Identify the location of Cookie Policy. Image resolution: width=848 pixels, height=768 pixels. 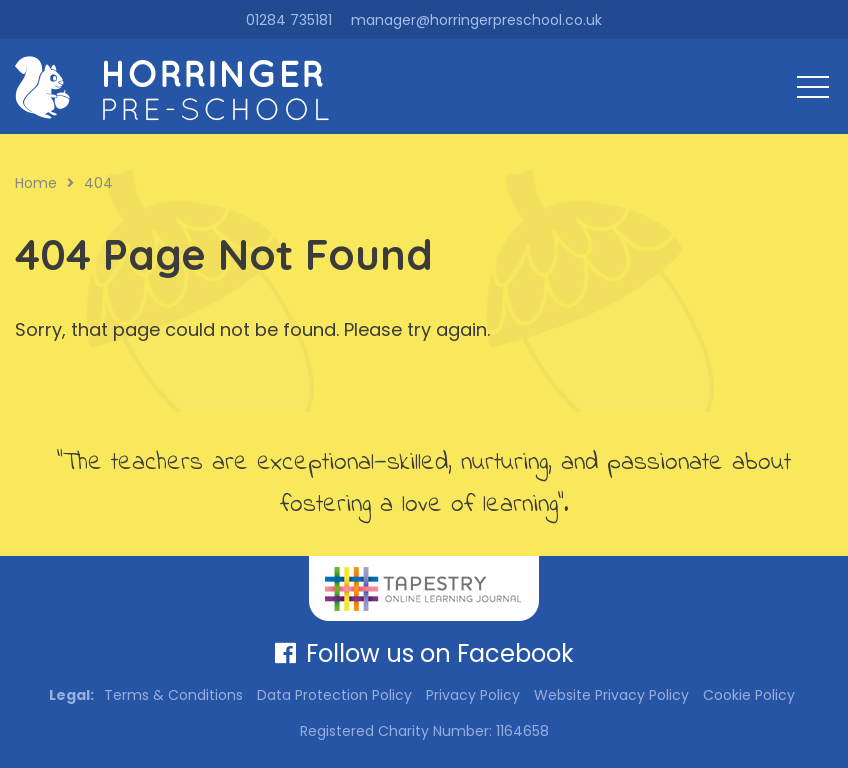
(749, 695).